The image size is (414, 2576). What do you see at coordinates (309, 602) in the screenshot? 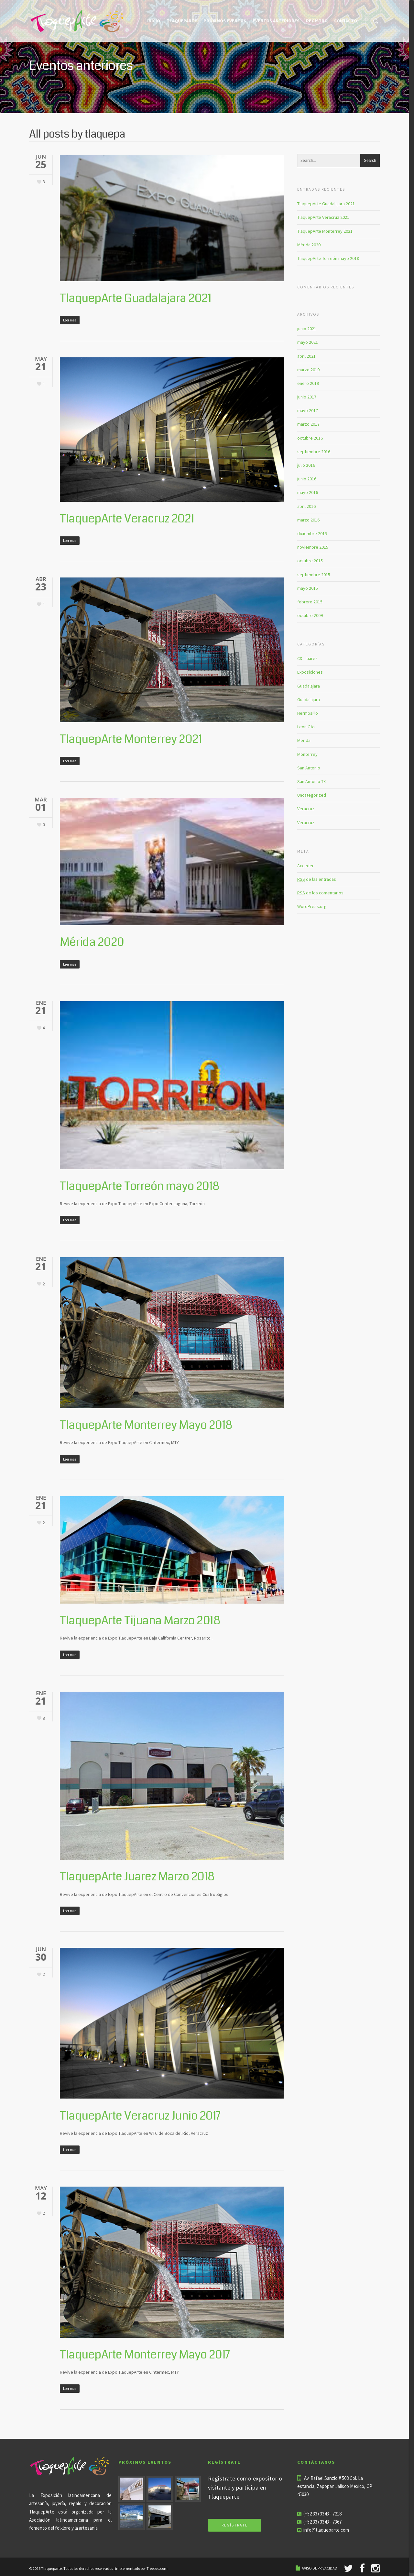
I see `febrero 2015` at bounding box center [309, 602].